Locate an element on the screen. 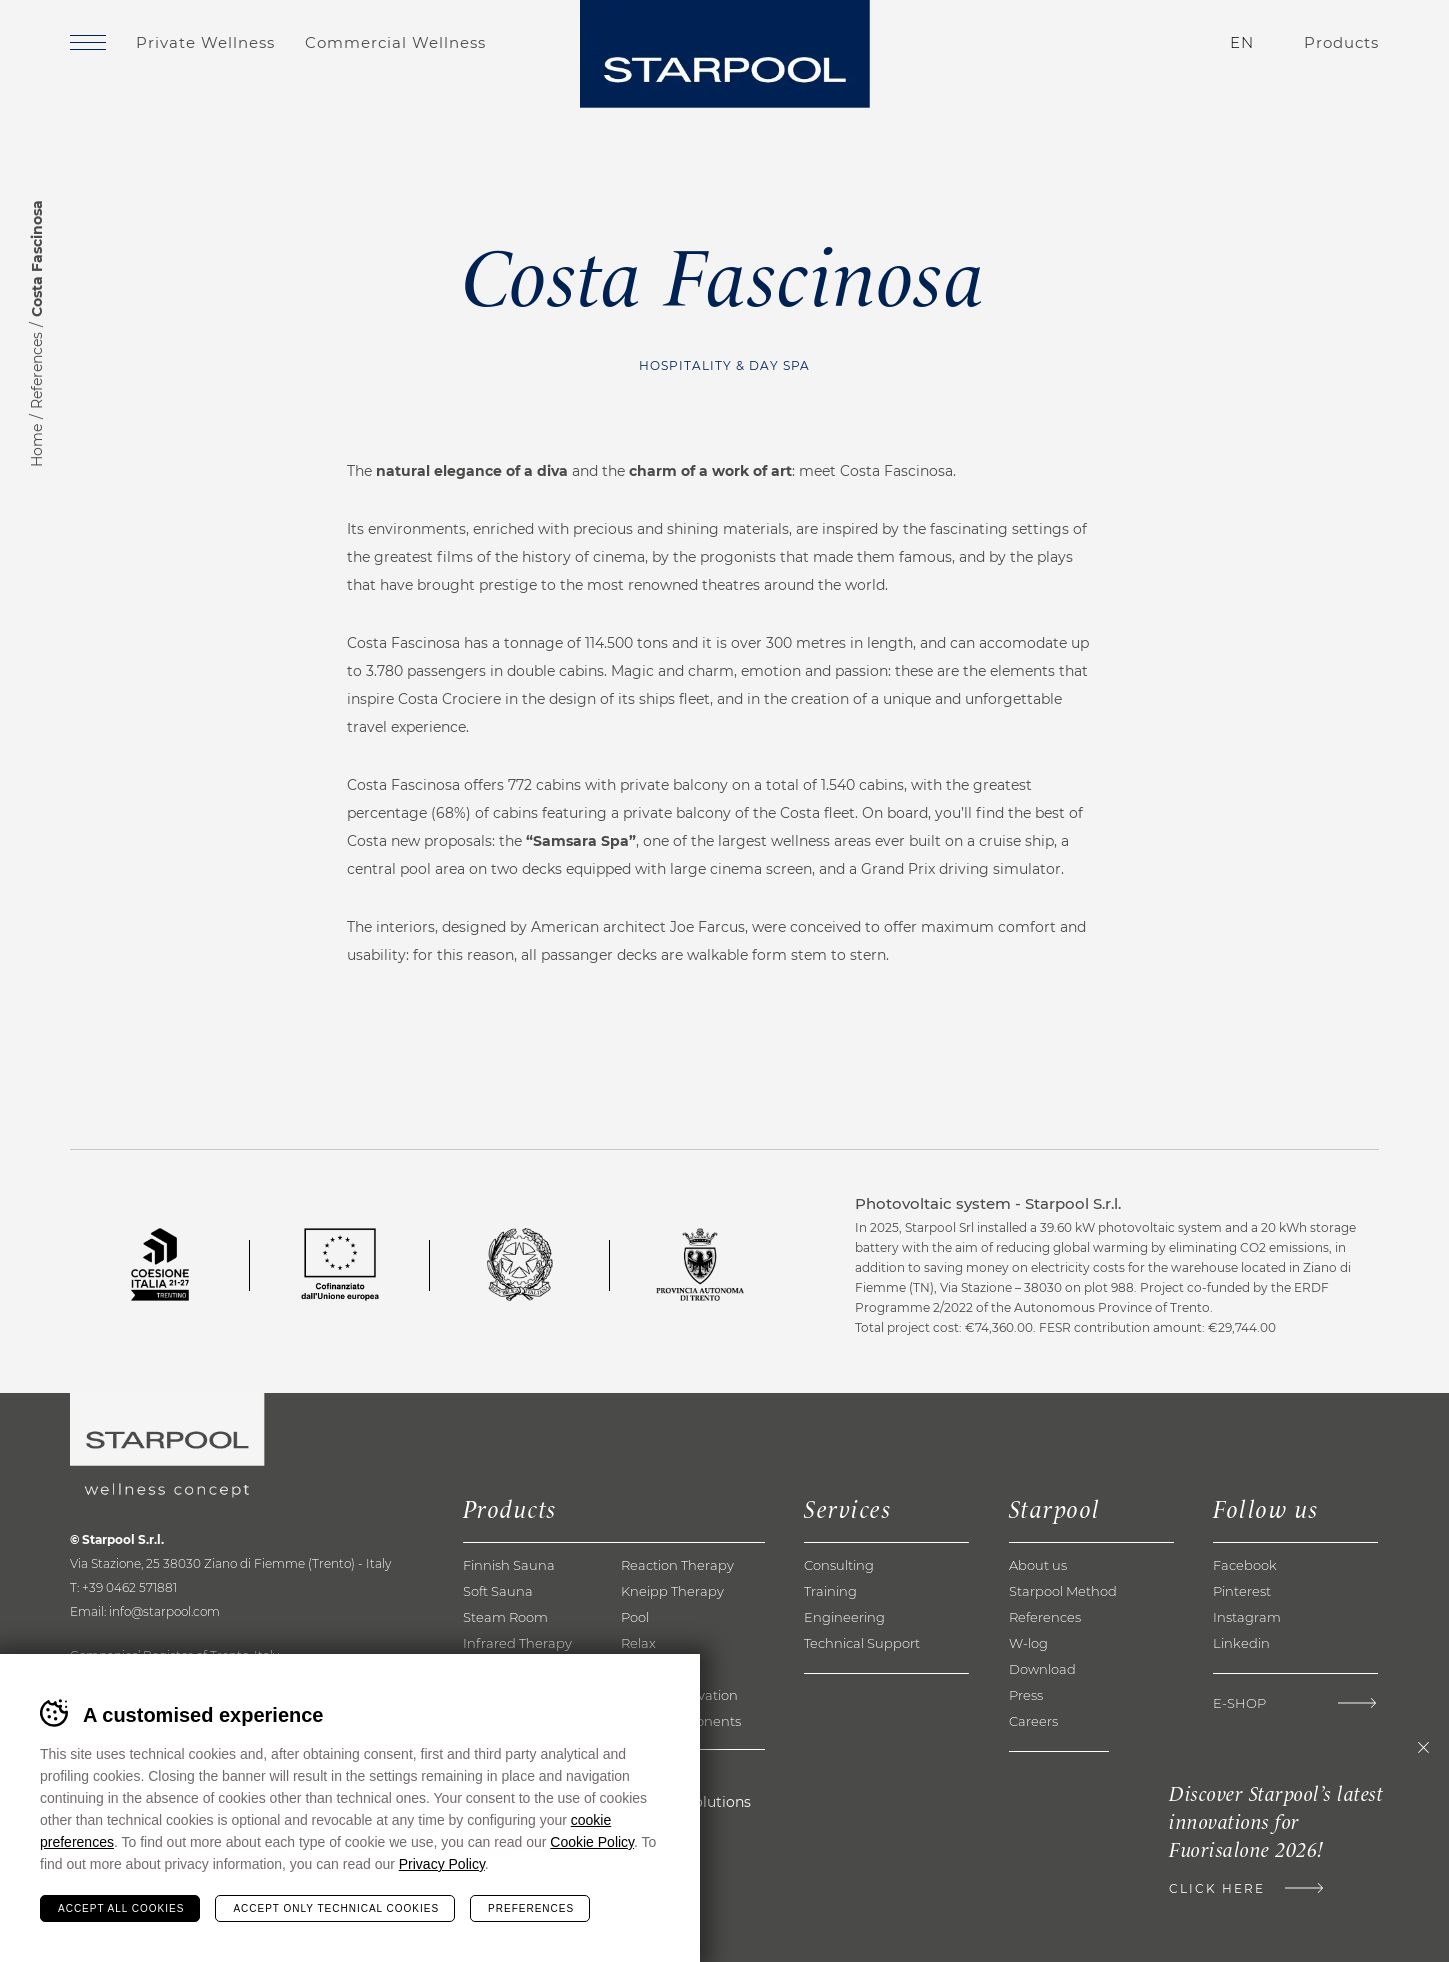  +39 0462 571881 is located at coordinates (129, 1587).